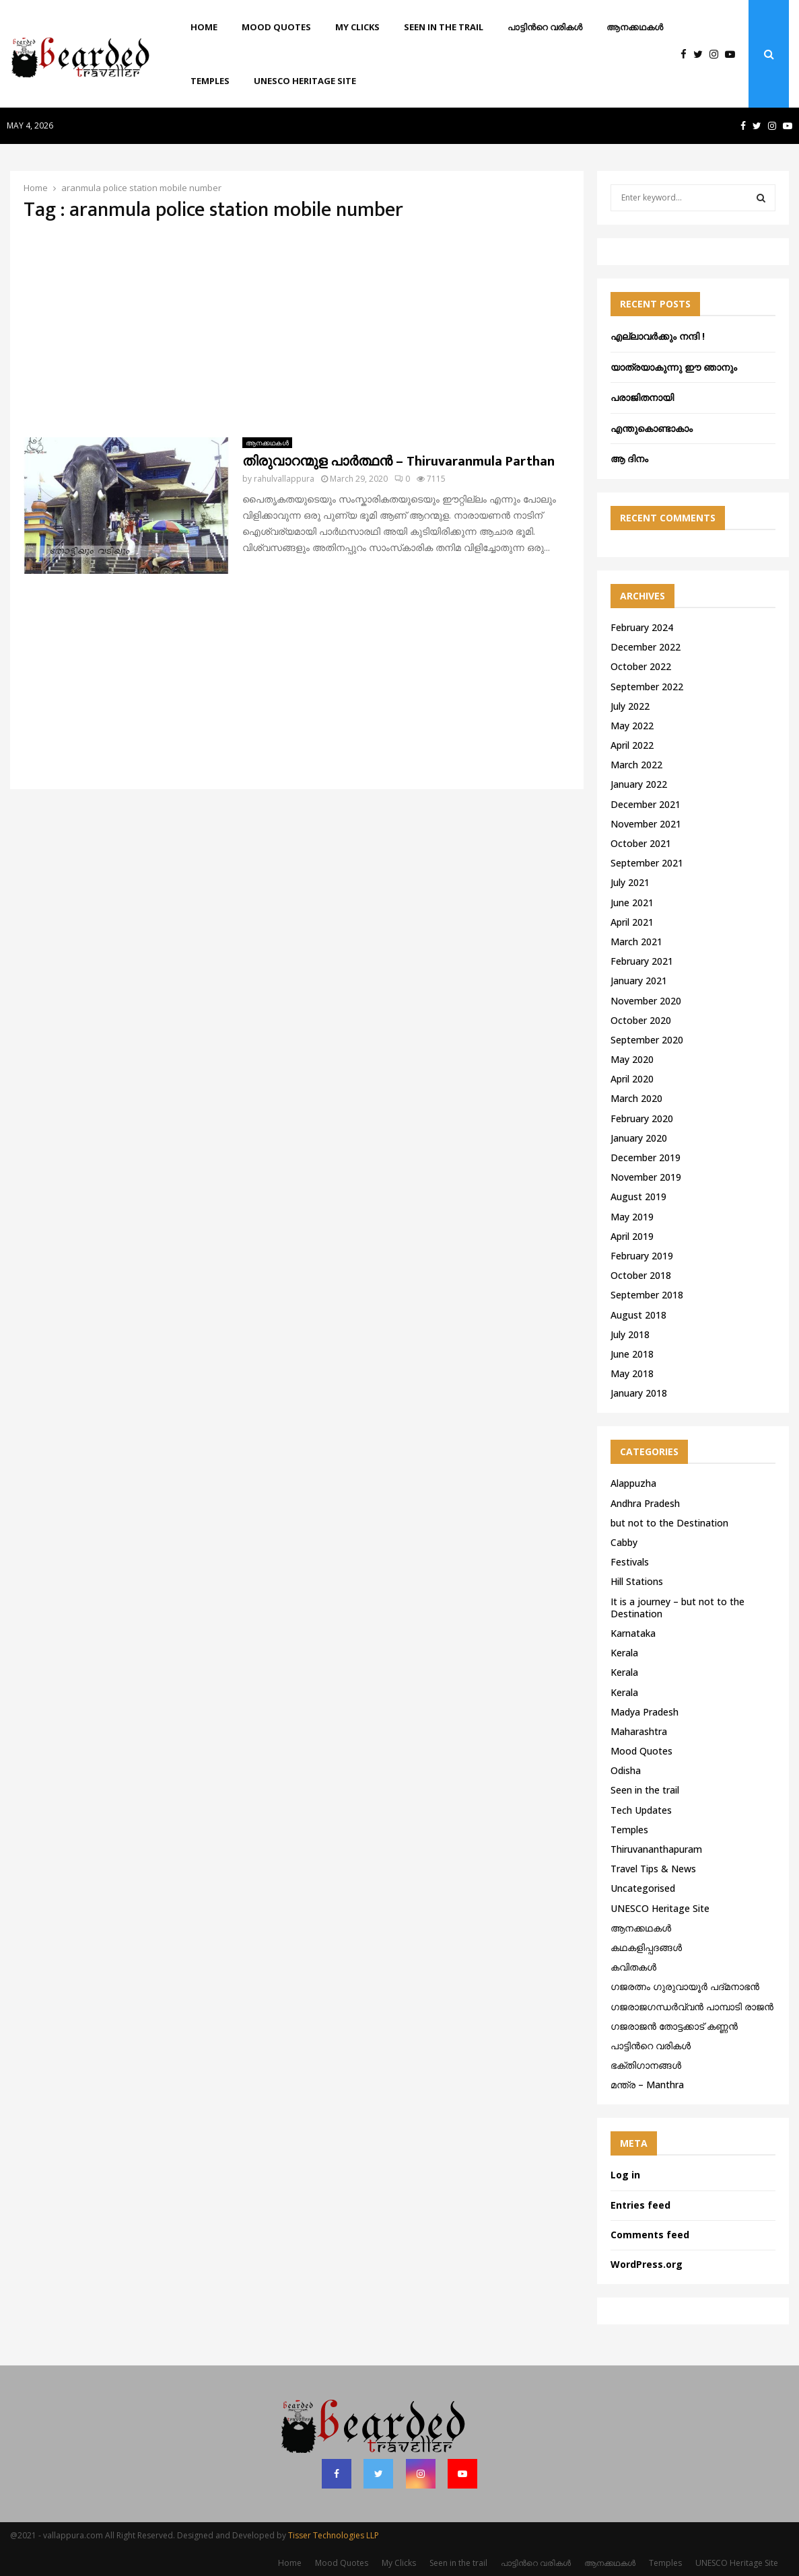  What do you see at coordinates (641, 666) in the screenshot?
I see `October 2022` at bounding box center [641, 666].